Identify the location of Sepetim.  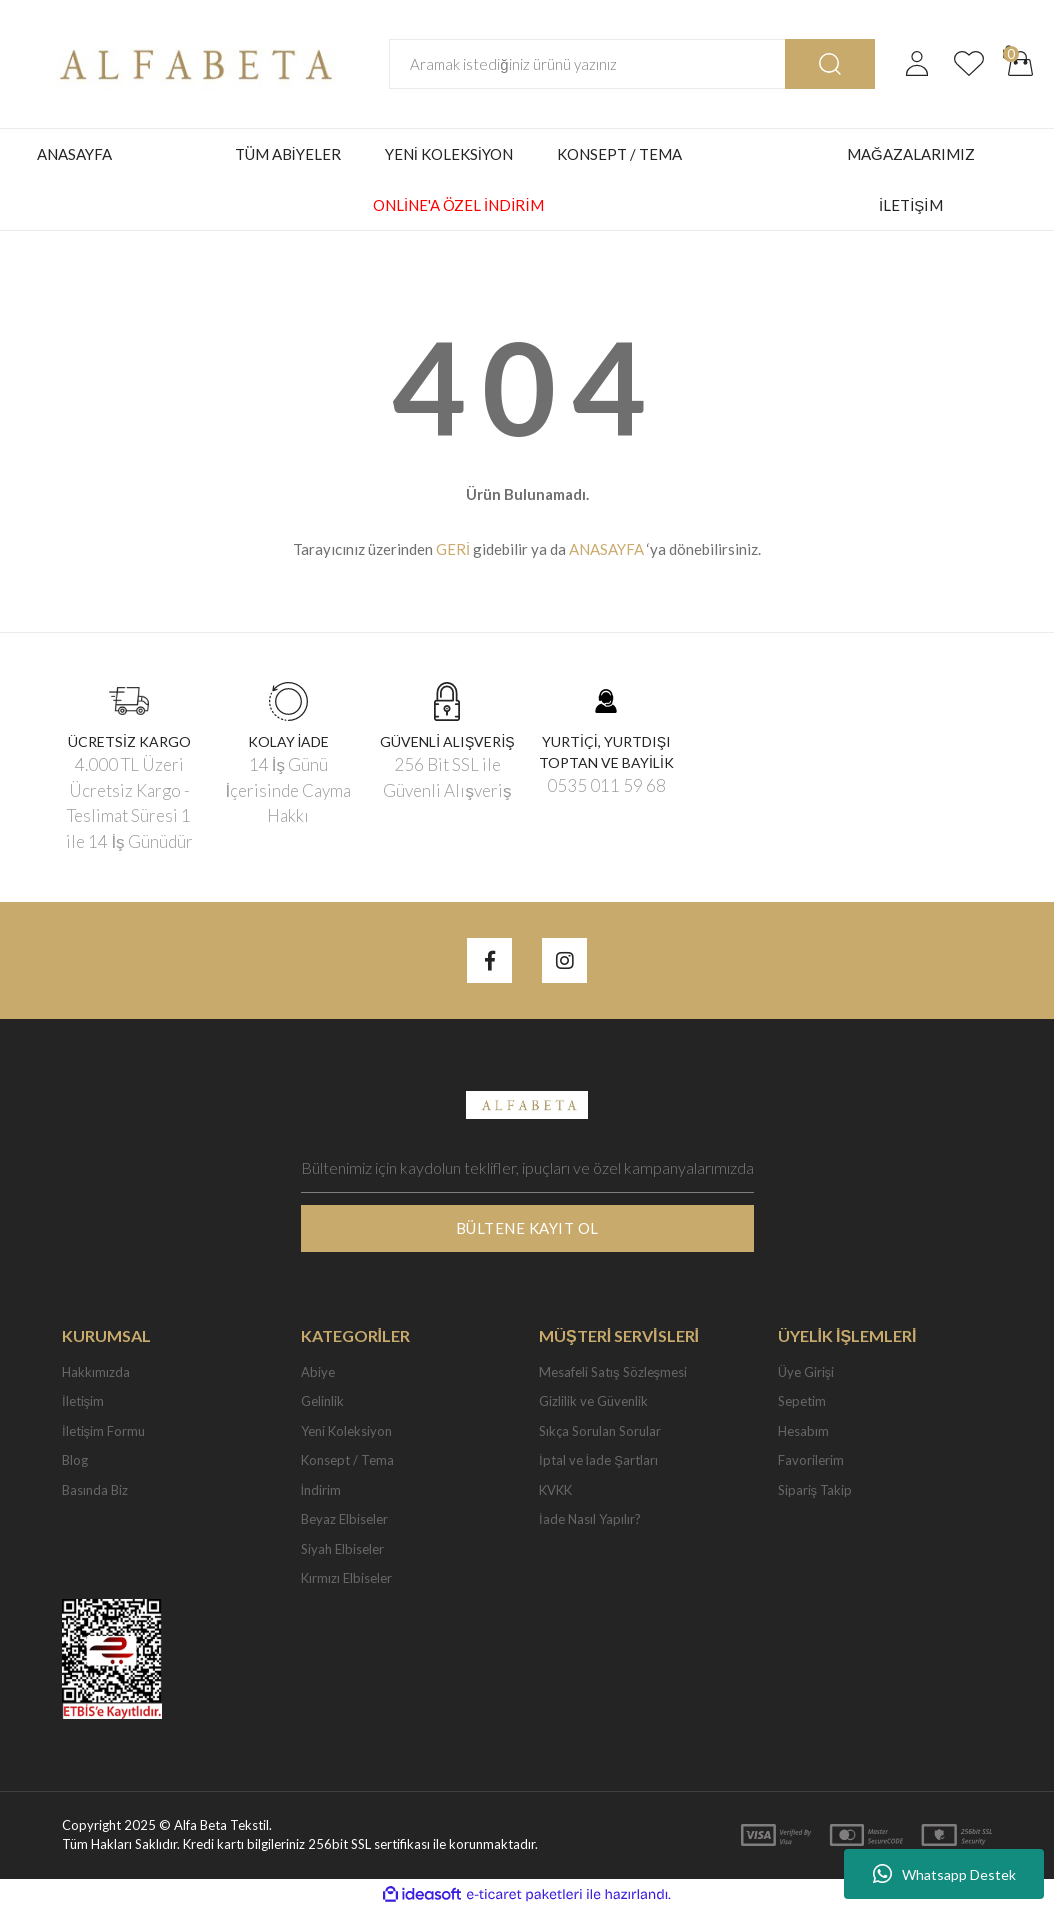
(802, 1401).